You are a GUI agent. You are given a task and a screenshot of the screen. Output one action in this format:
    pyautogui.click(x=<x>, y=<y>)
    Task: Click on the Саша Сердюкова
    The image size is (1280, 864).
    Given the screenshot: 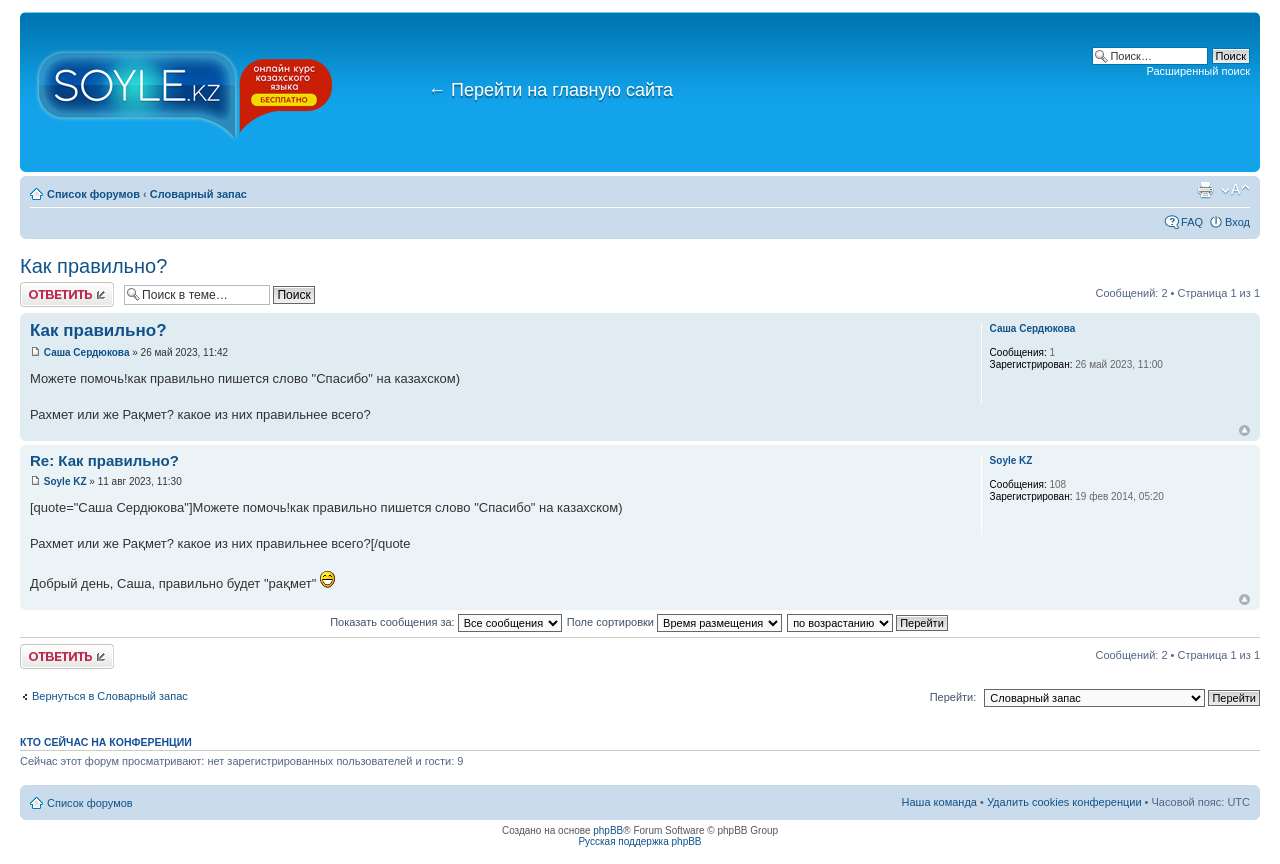 What is the action you would take?
    pyautogui.click(x=87, y=352)
    